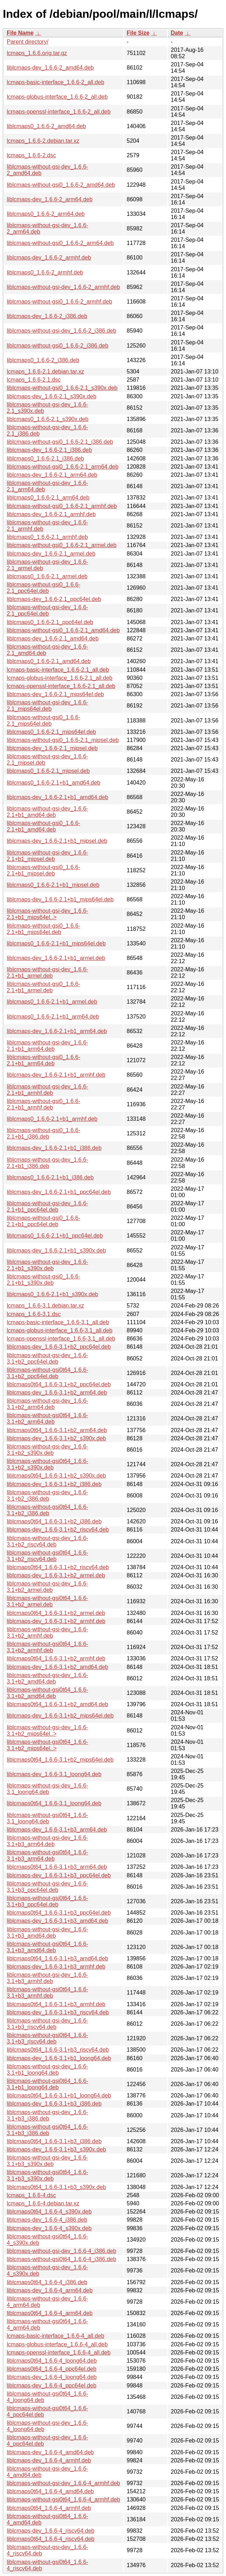 The image size is (226, 2576). Describe the element at coordinates (47, 1541) in the screenshot. I see `liblcmaps-without-gsi-dev_1.6.6-3.1+b2_riscv64.deb` at that location.